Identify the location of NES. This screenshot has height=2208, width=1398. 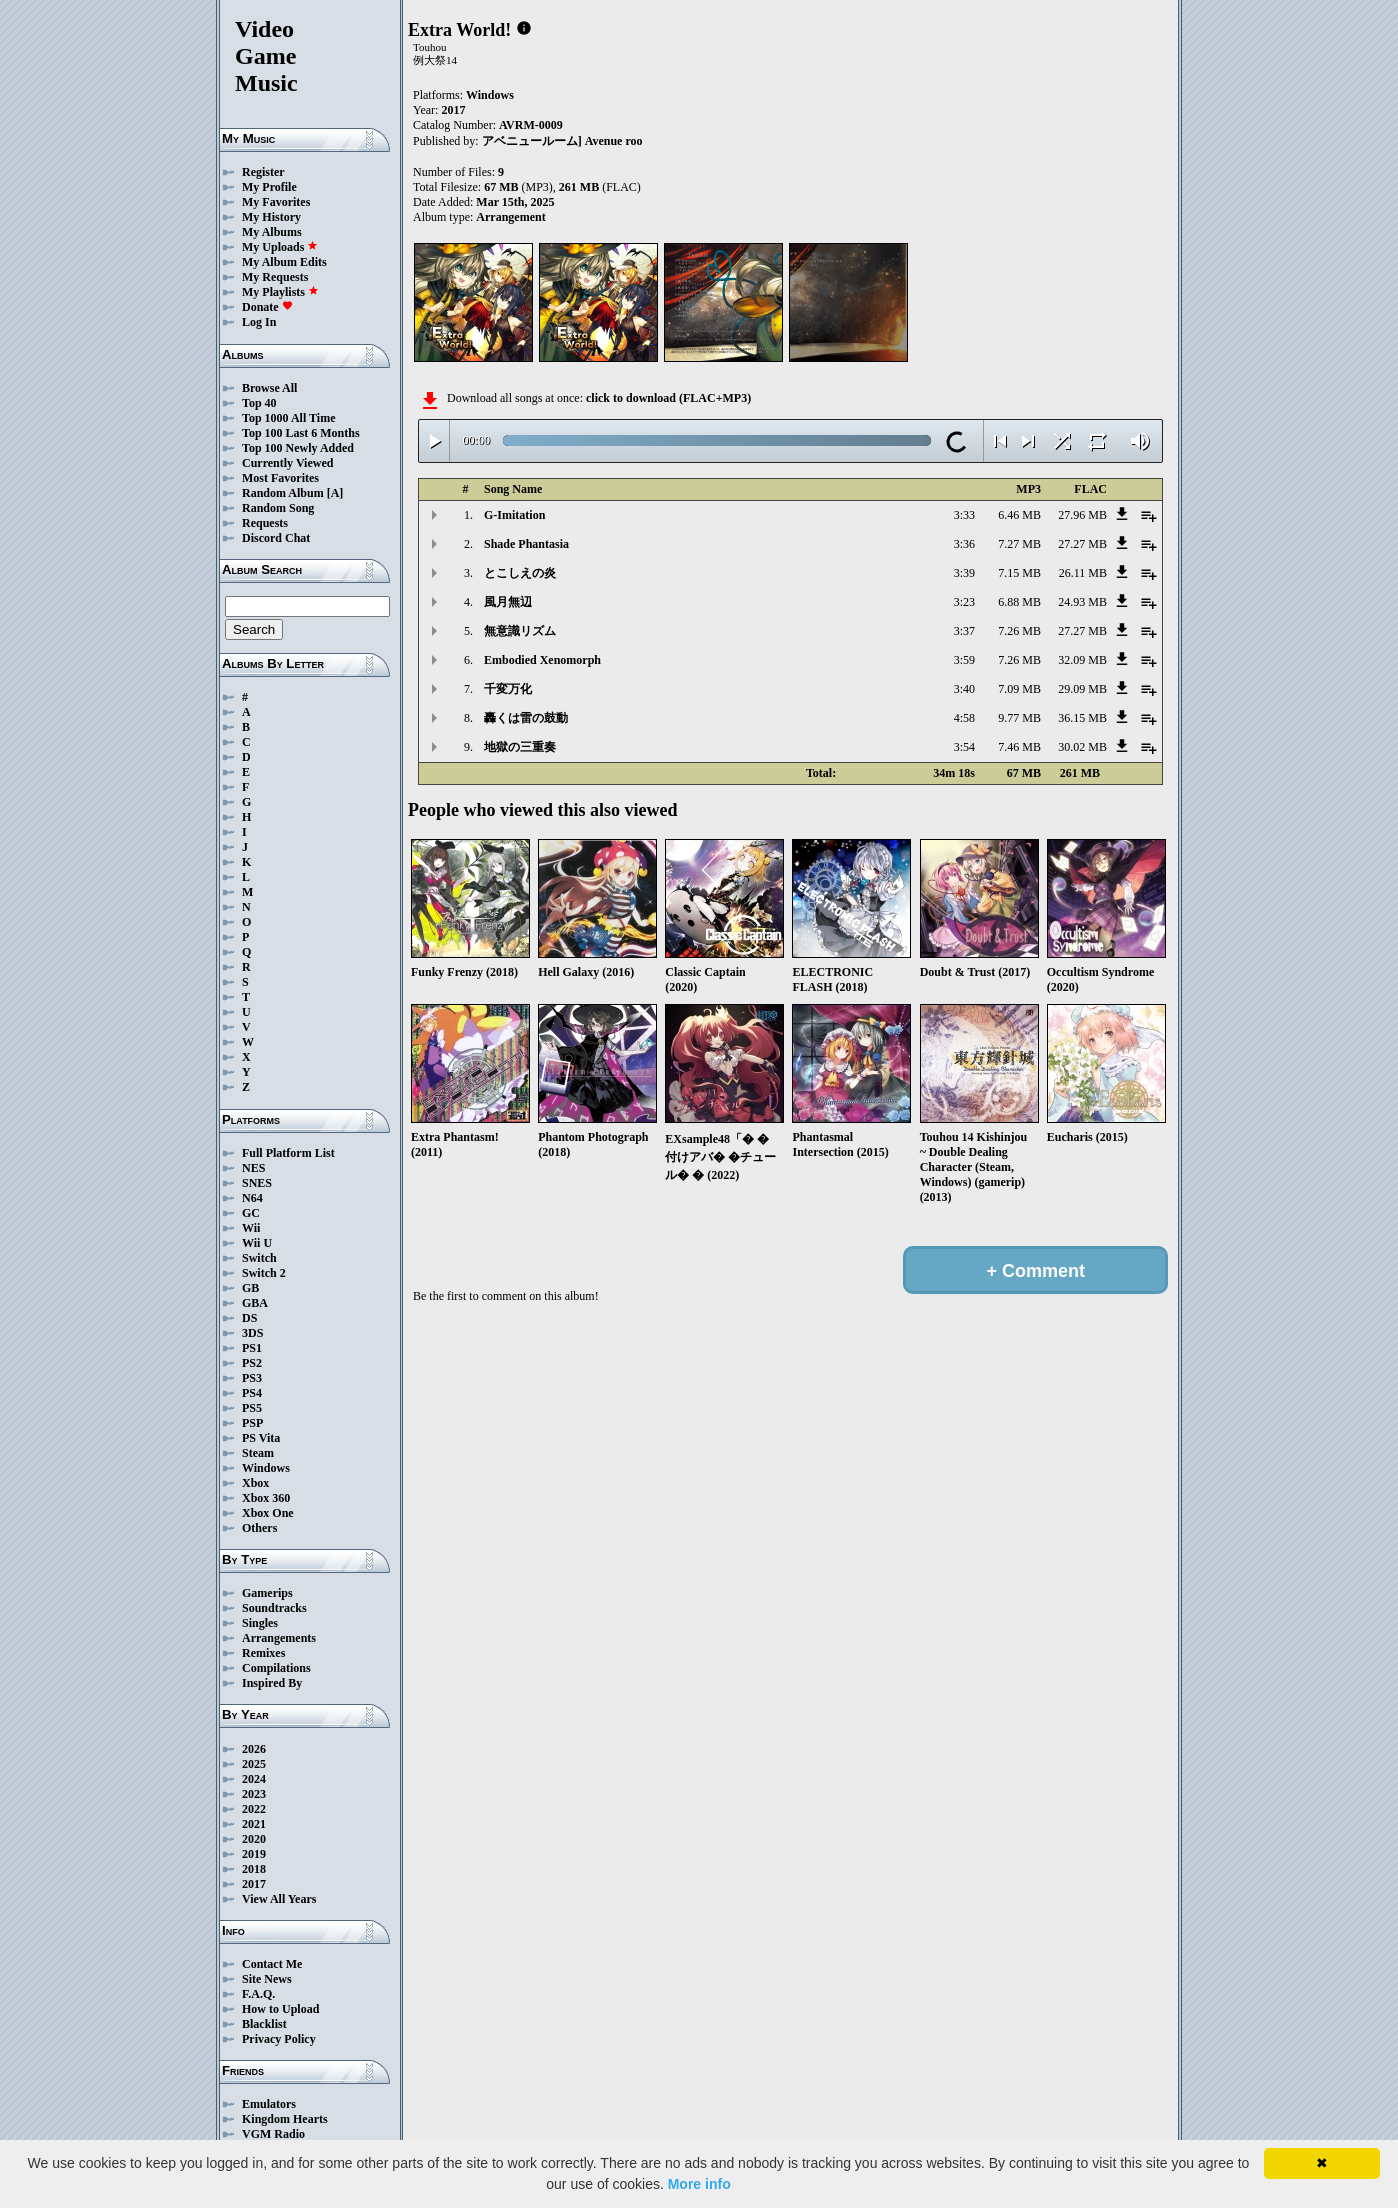
(253, 1168).